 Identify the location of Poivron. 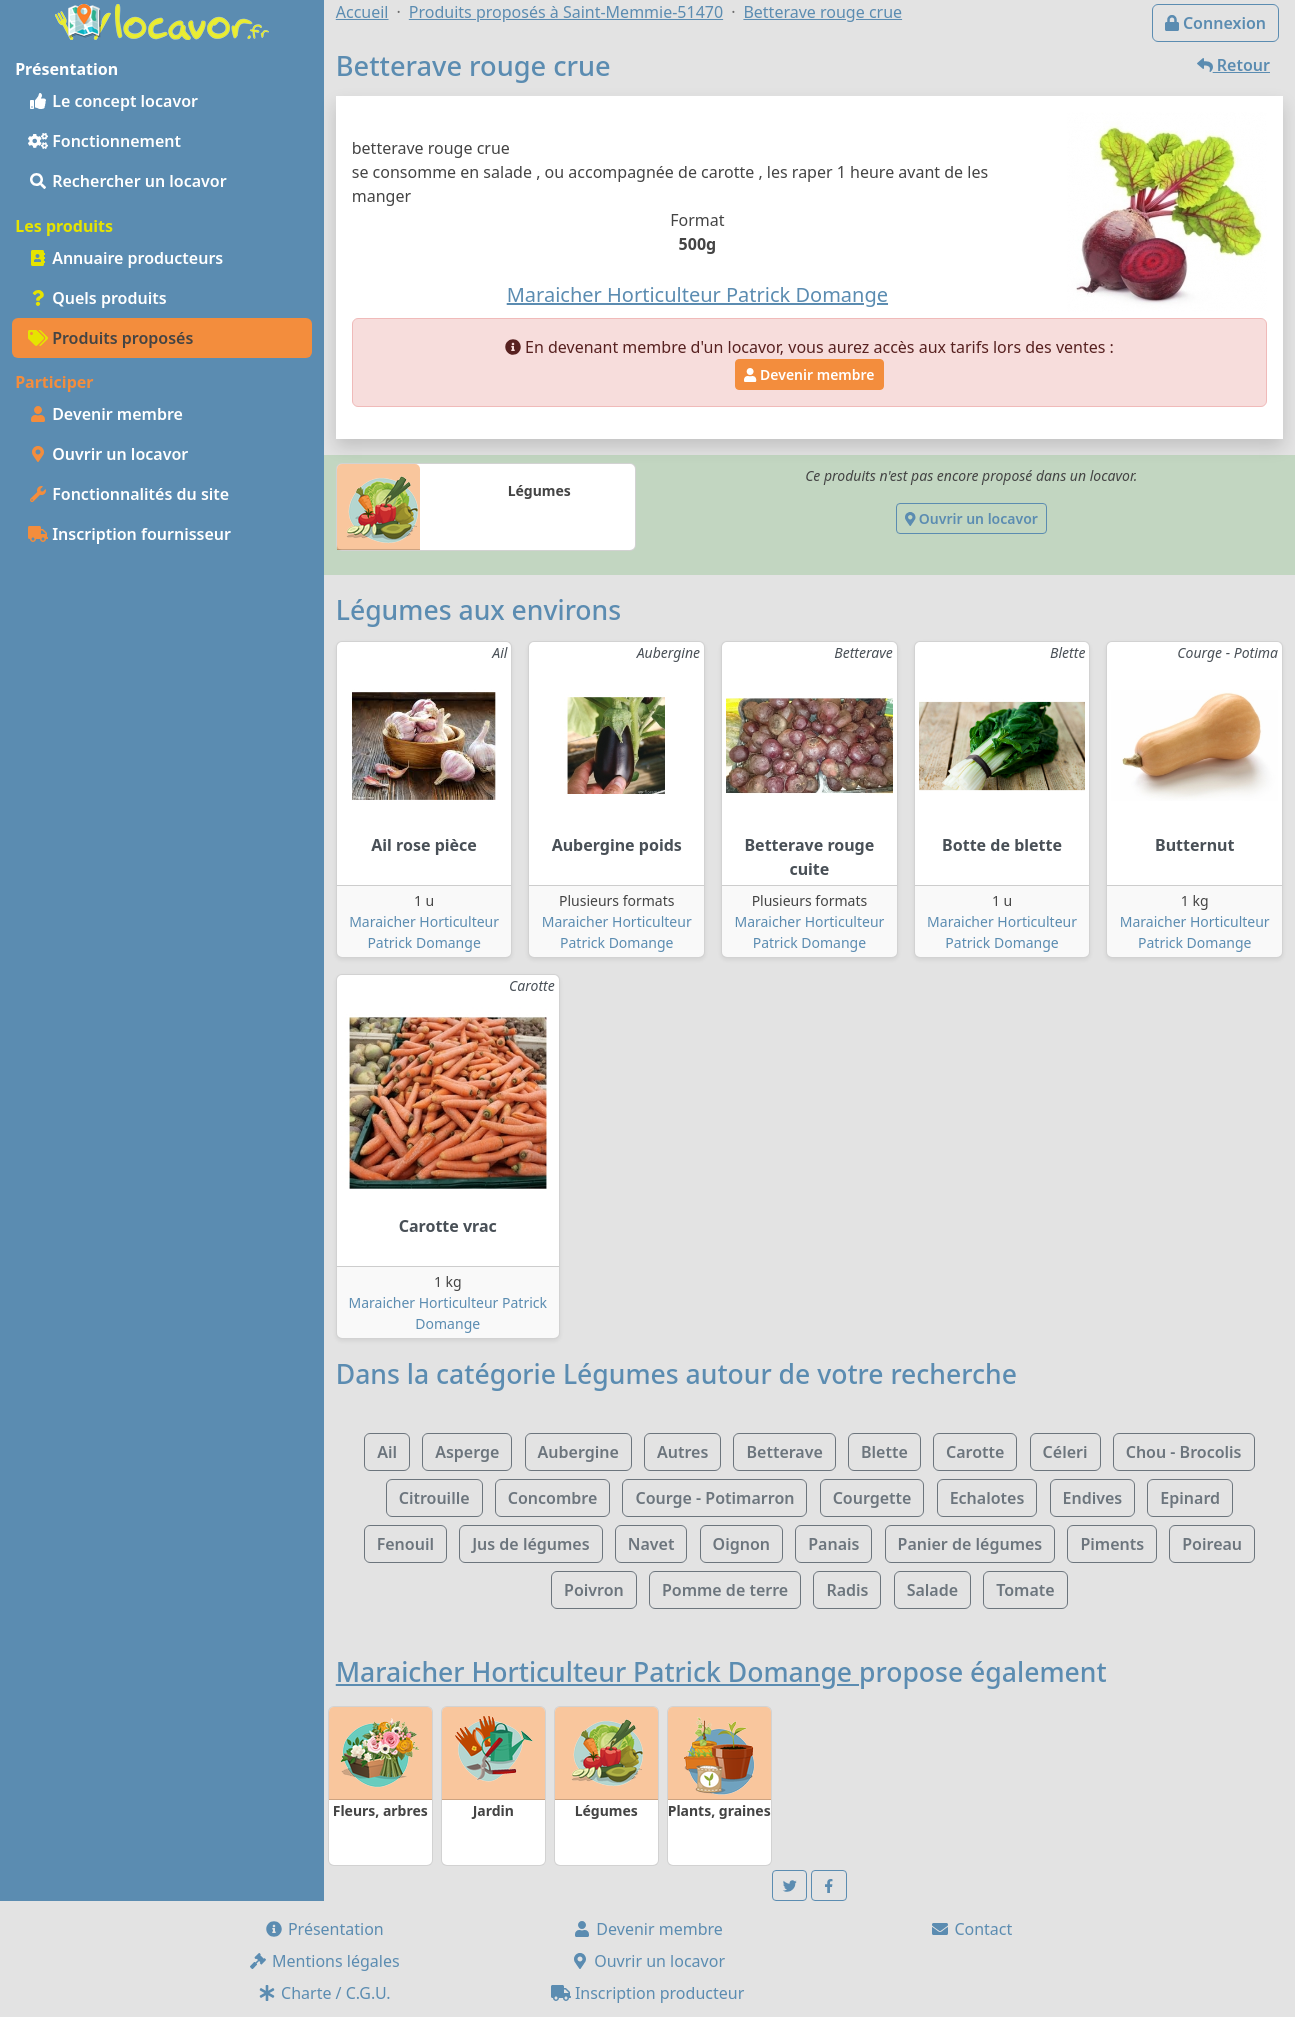
(594, 1590).